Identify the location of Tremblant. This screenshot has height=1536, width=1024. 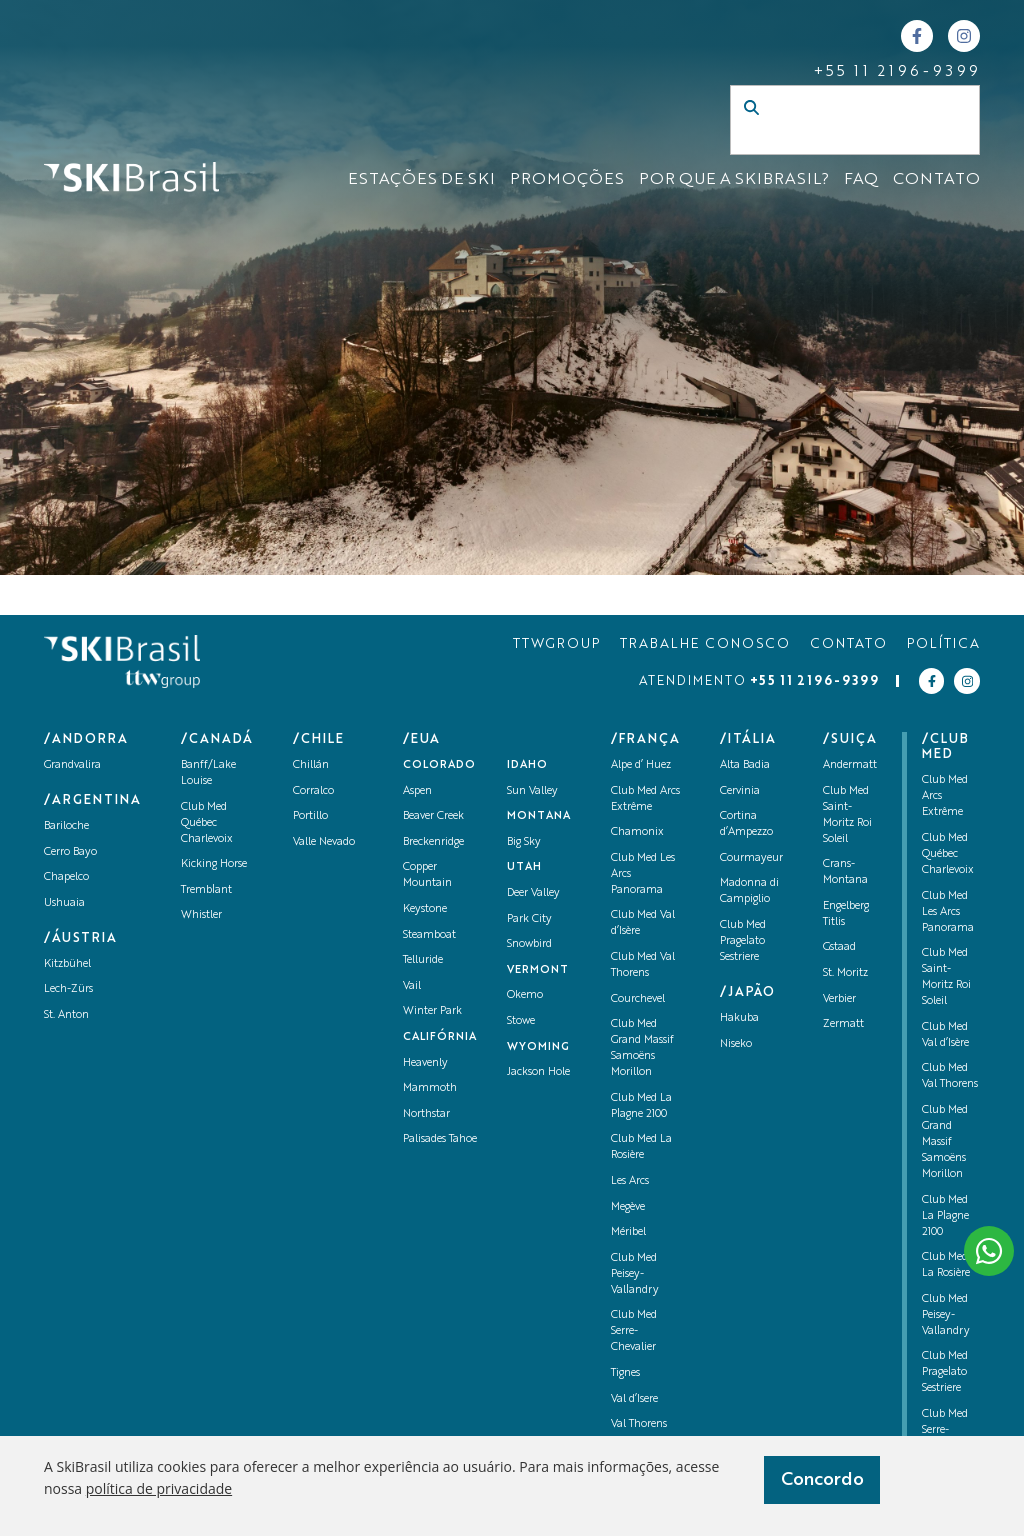
(206, 890).